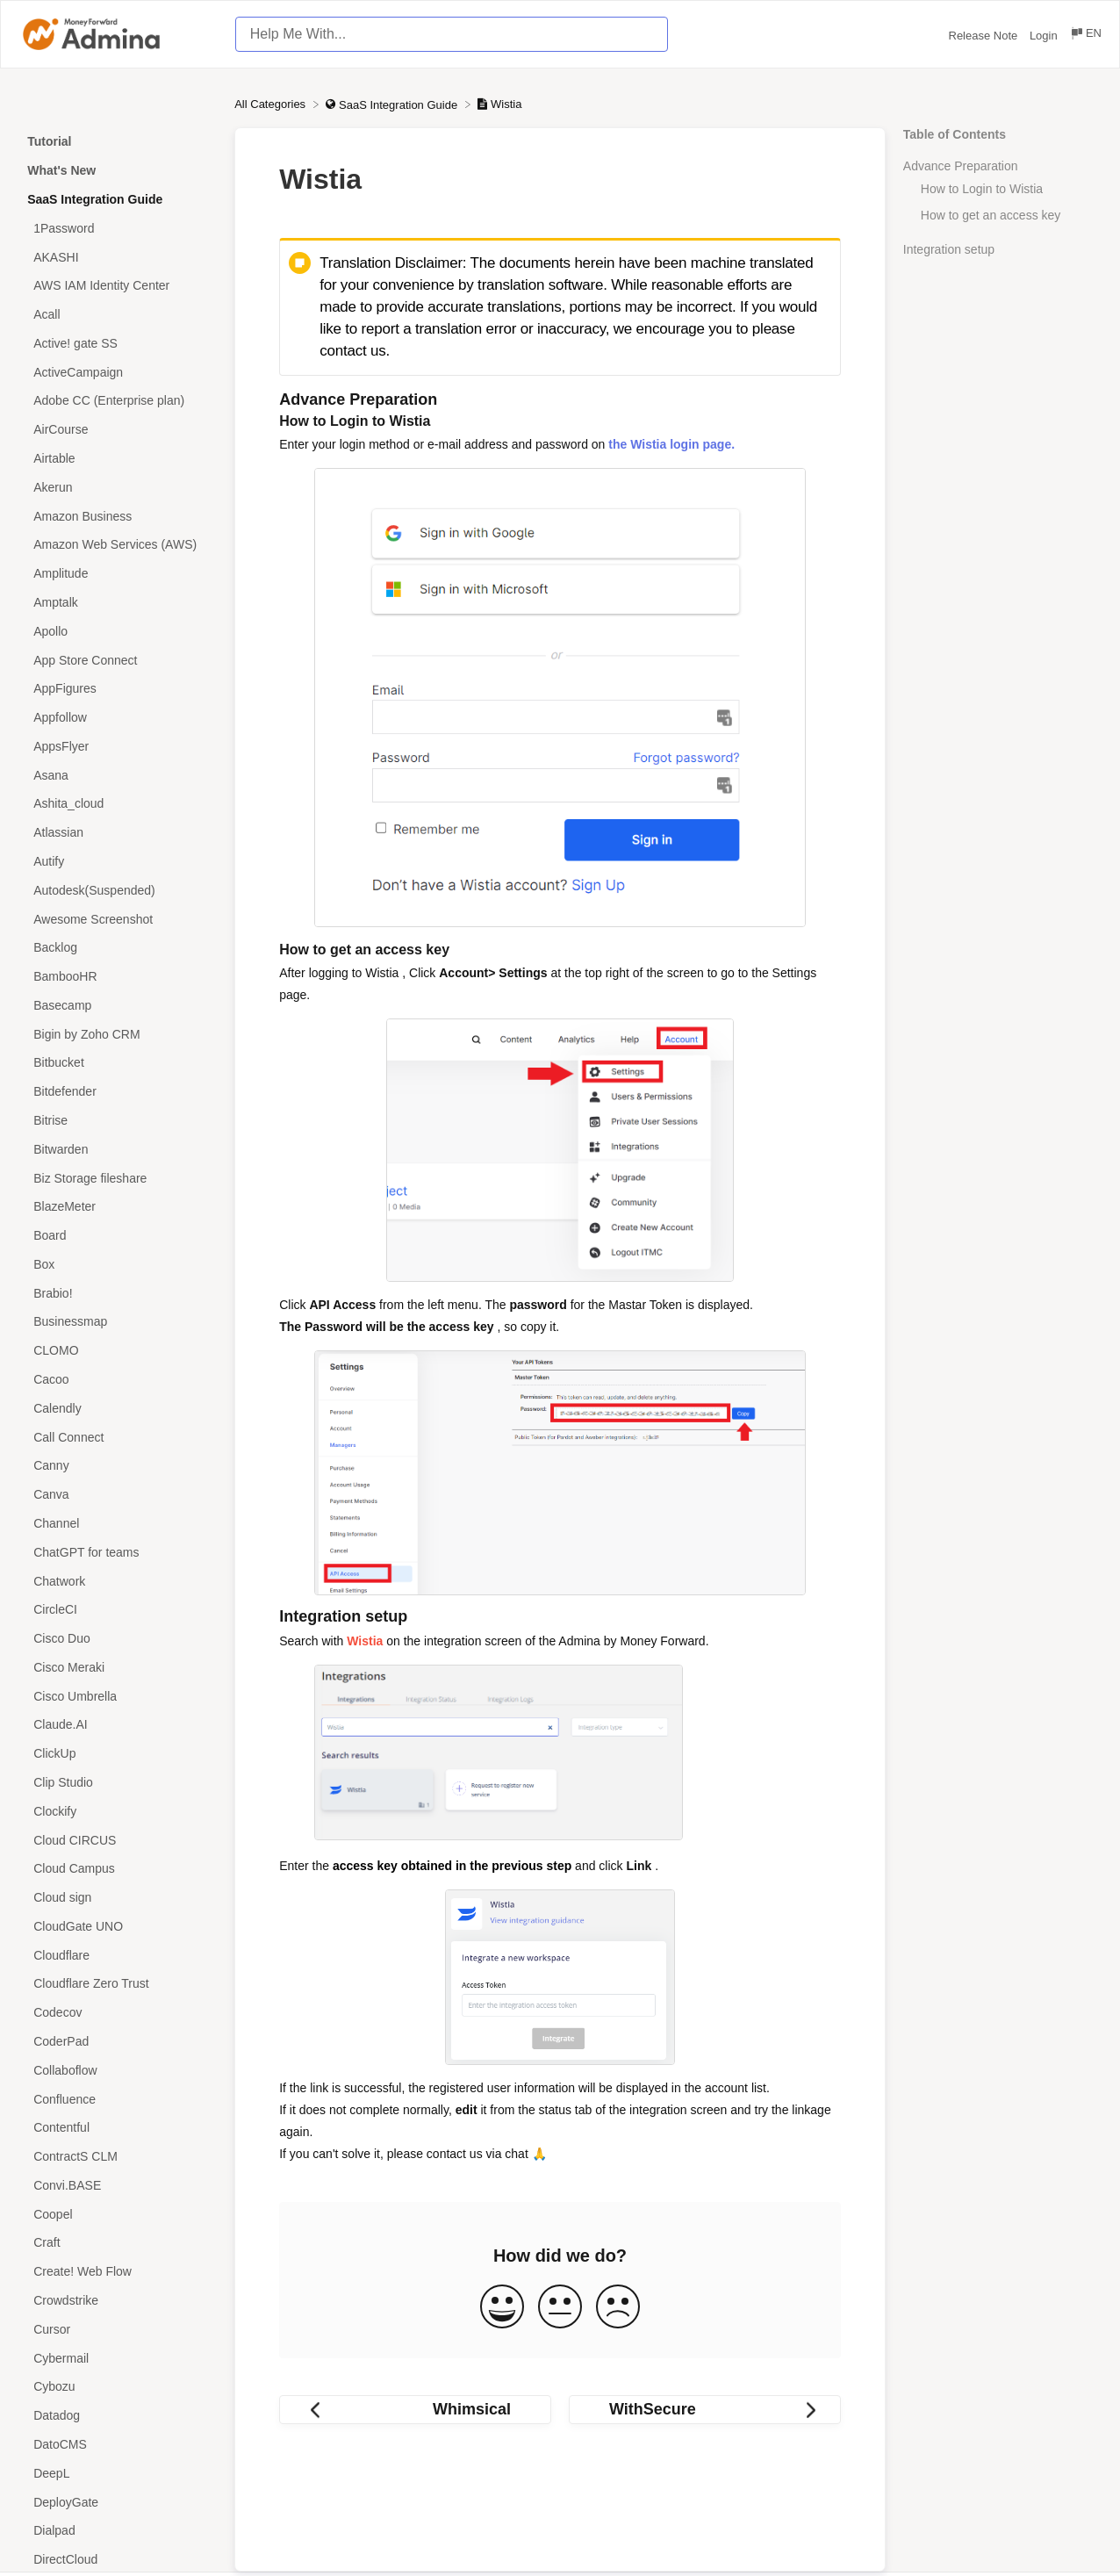 This screenshot has width=1120, height=2576. What do you see at coordinates (117, 1551) in the screenshot?
I see `[Article ChatGPT for teams]` at bounding box center [117, 1551].